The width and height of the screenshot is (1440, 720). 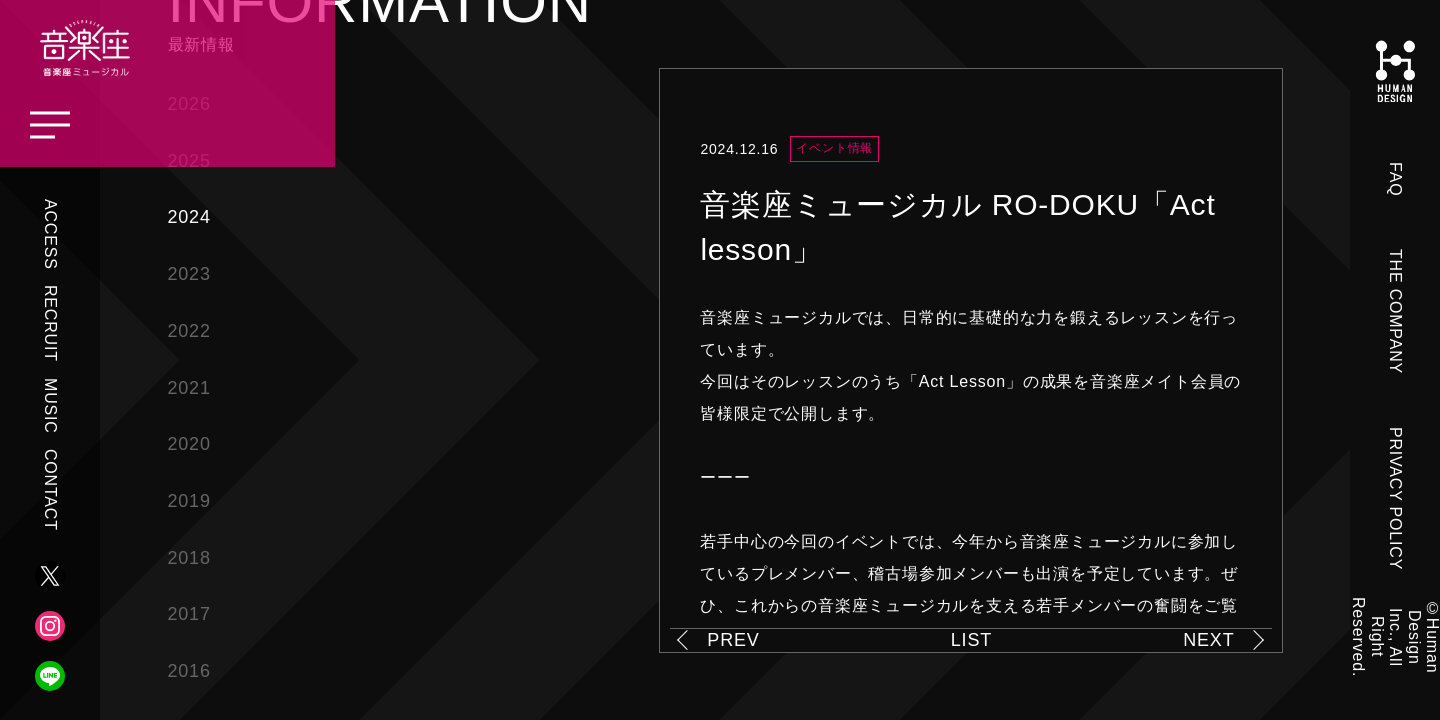 What do you see at coordinates (1395, 498) in the screenshot?
I see `PRIVACY POLICY` at bounding box center [1395, 498].